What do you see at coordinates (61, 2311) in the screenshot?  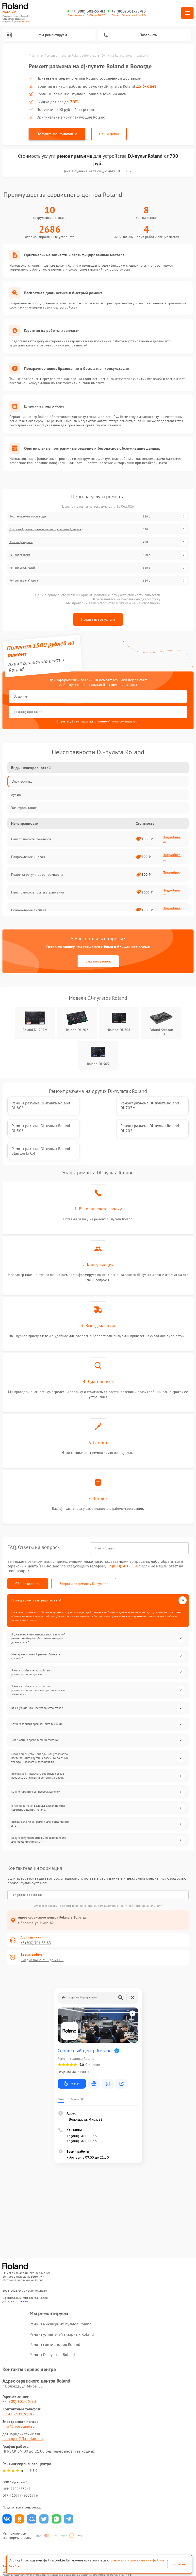 I see `Ремонт микшерных пультов Roland` at bounding box center [61, 2311].